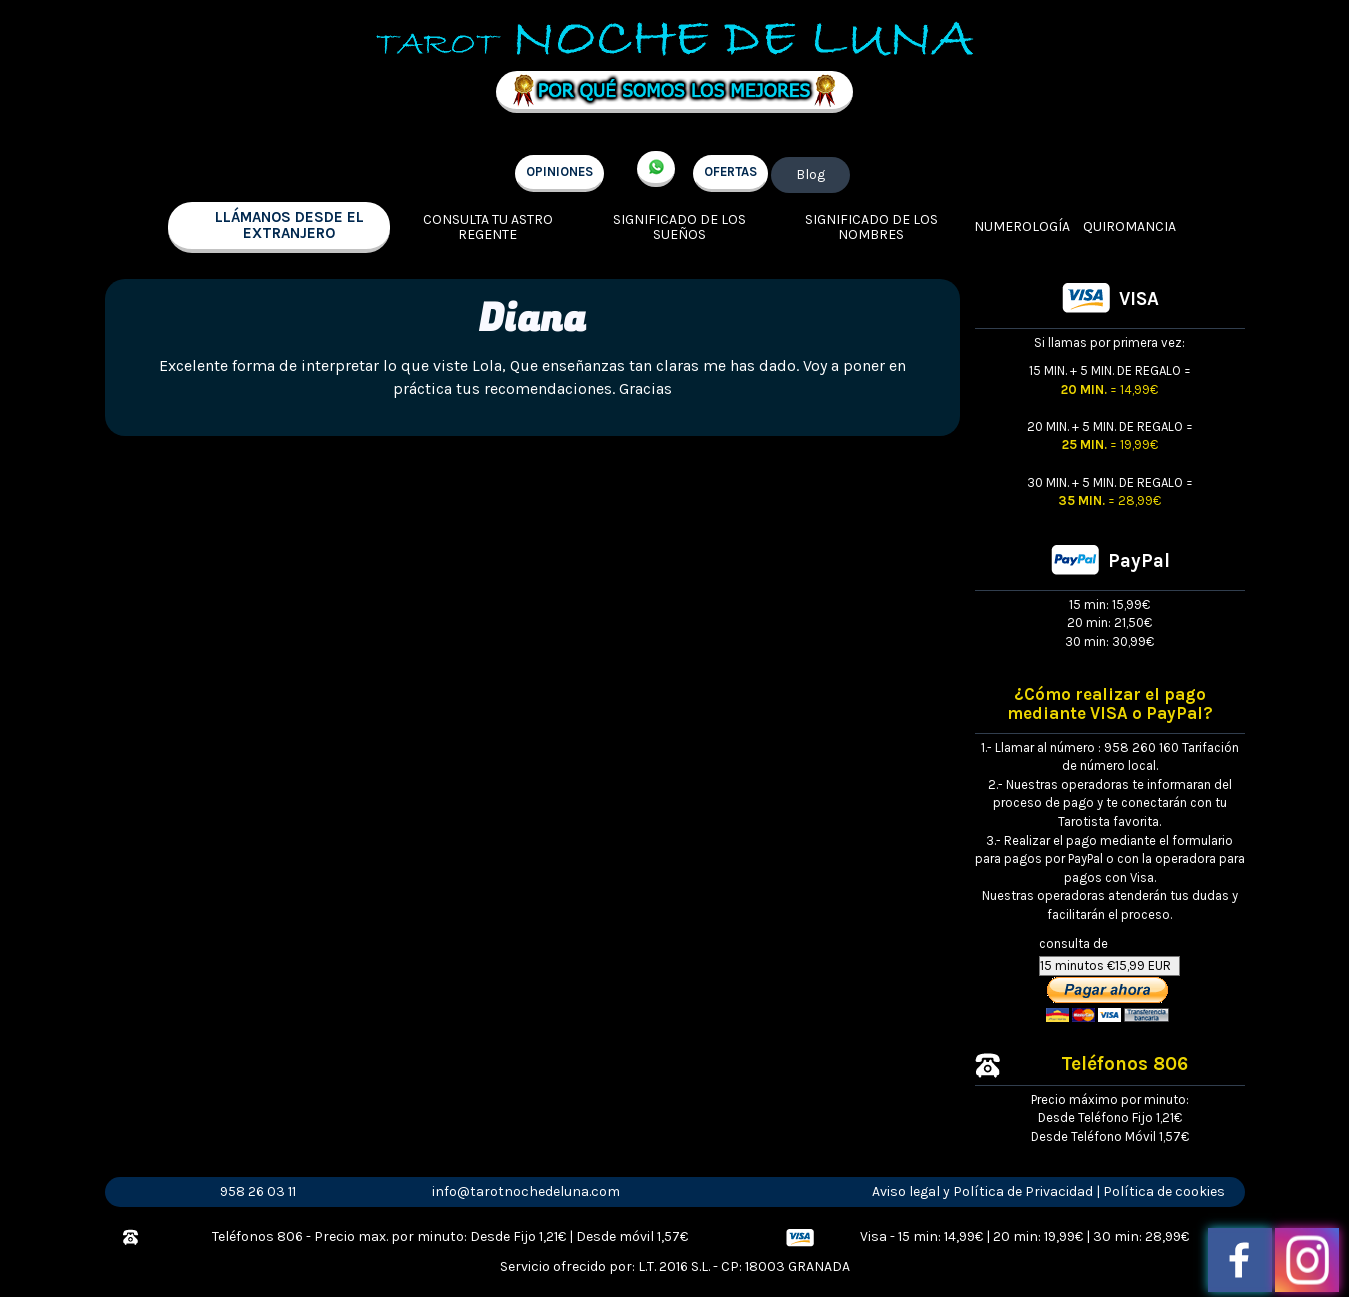 Image resolution: width=1349 pixels, height=1297 pixels. Describe the element at coordinates (258, 1191) in the screenshot. I see `958 26 03 11` at that location.